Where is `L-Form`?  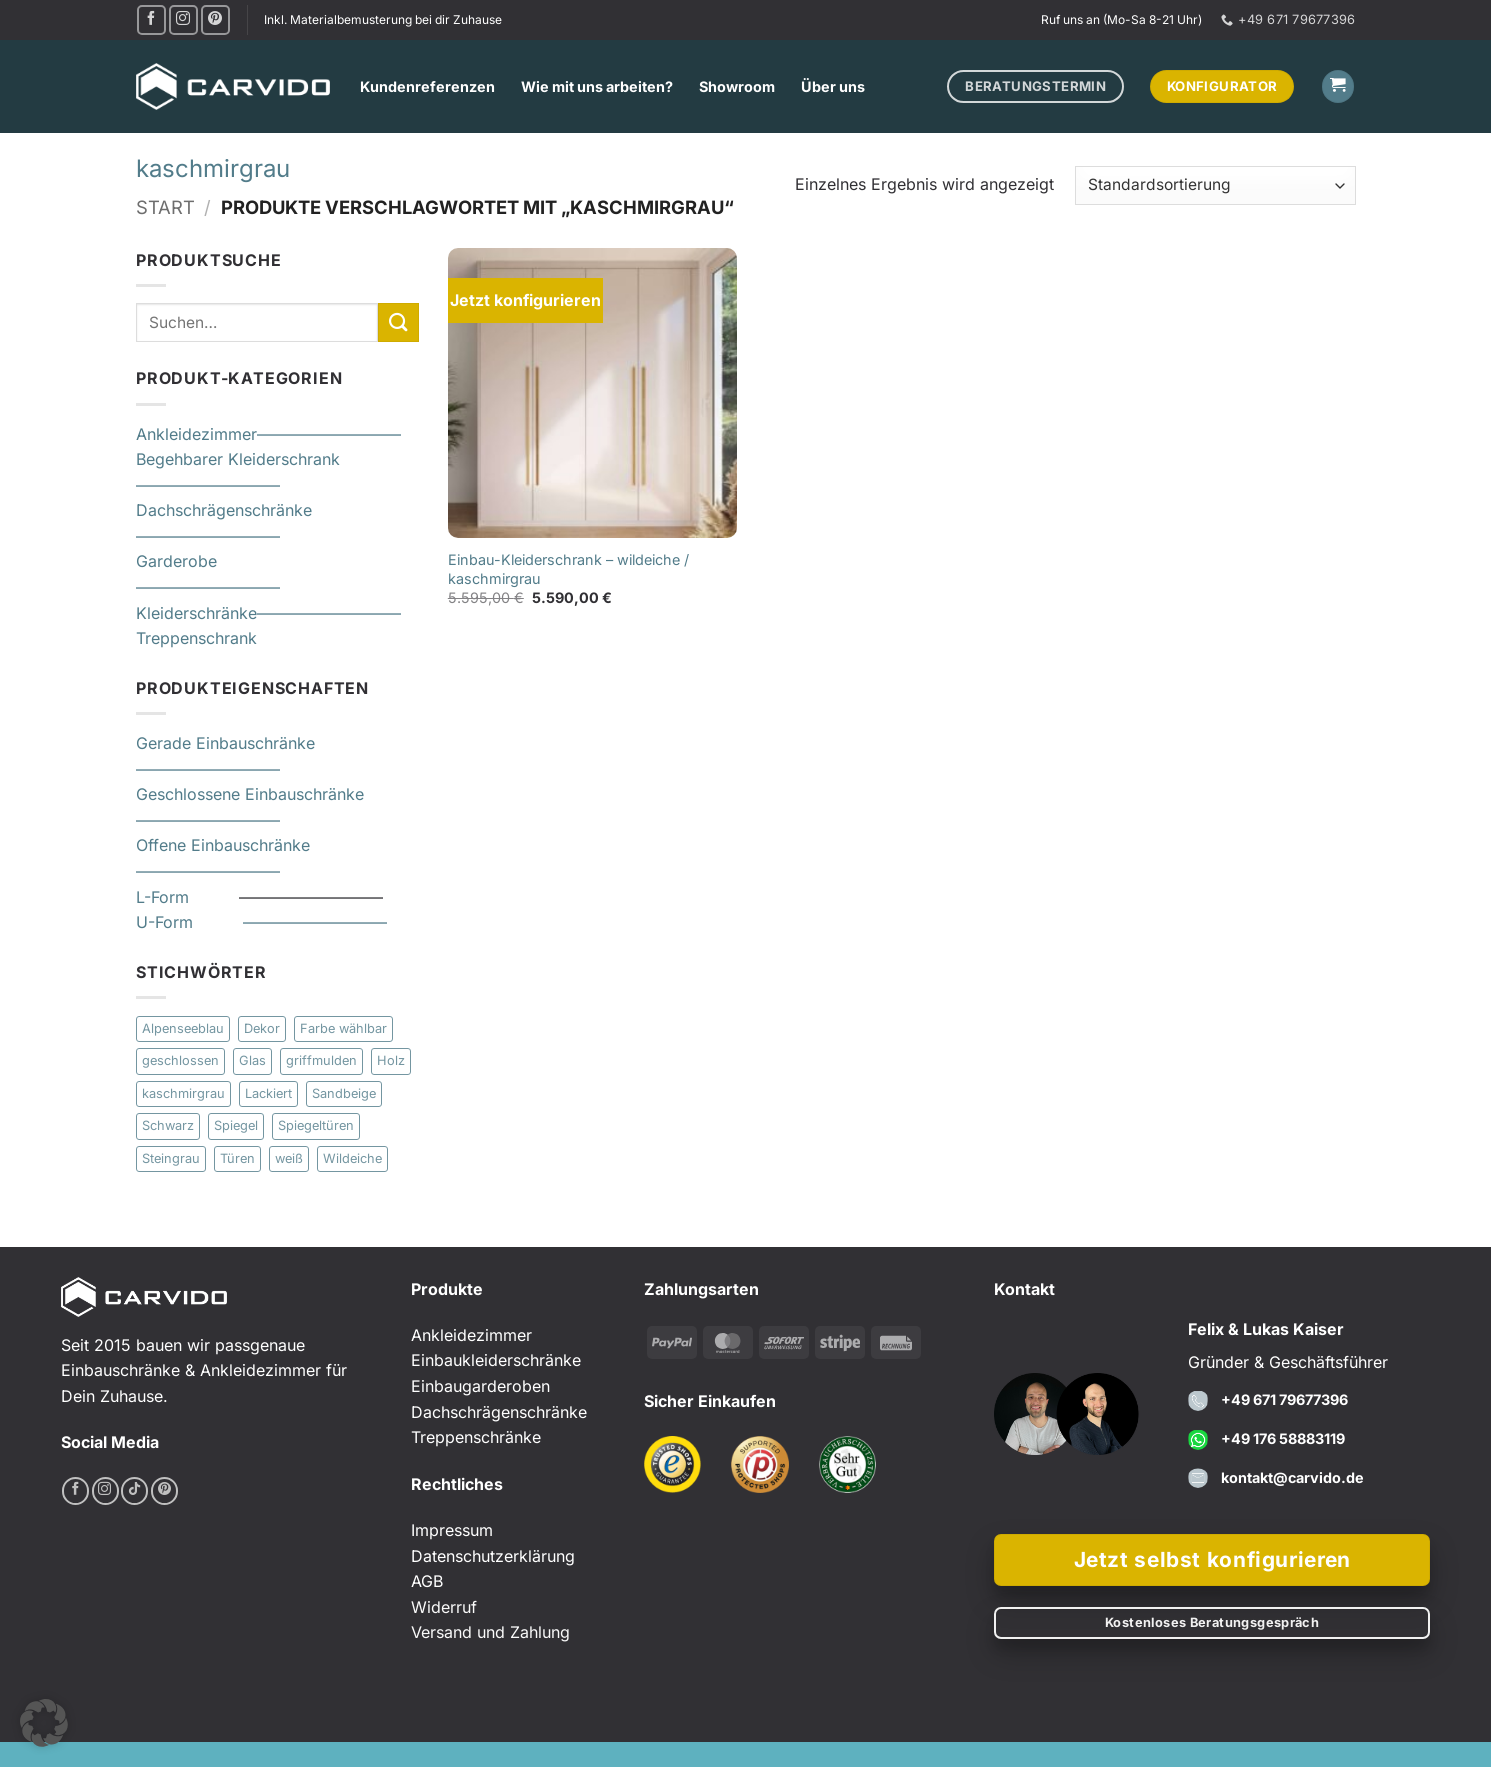 L-Form is located at coordinates (187, 897).